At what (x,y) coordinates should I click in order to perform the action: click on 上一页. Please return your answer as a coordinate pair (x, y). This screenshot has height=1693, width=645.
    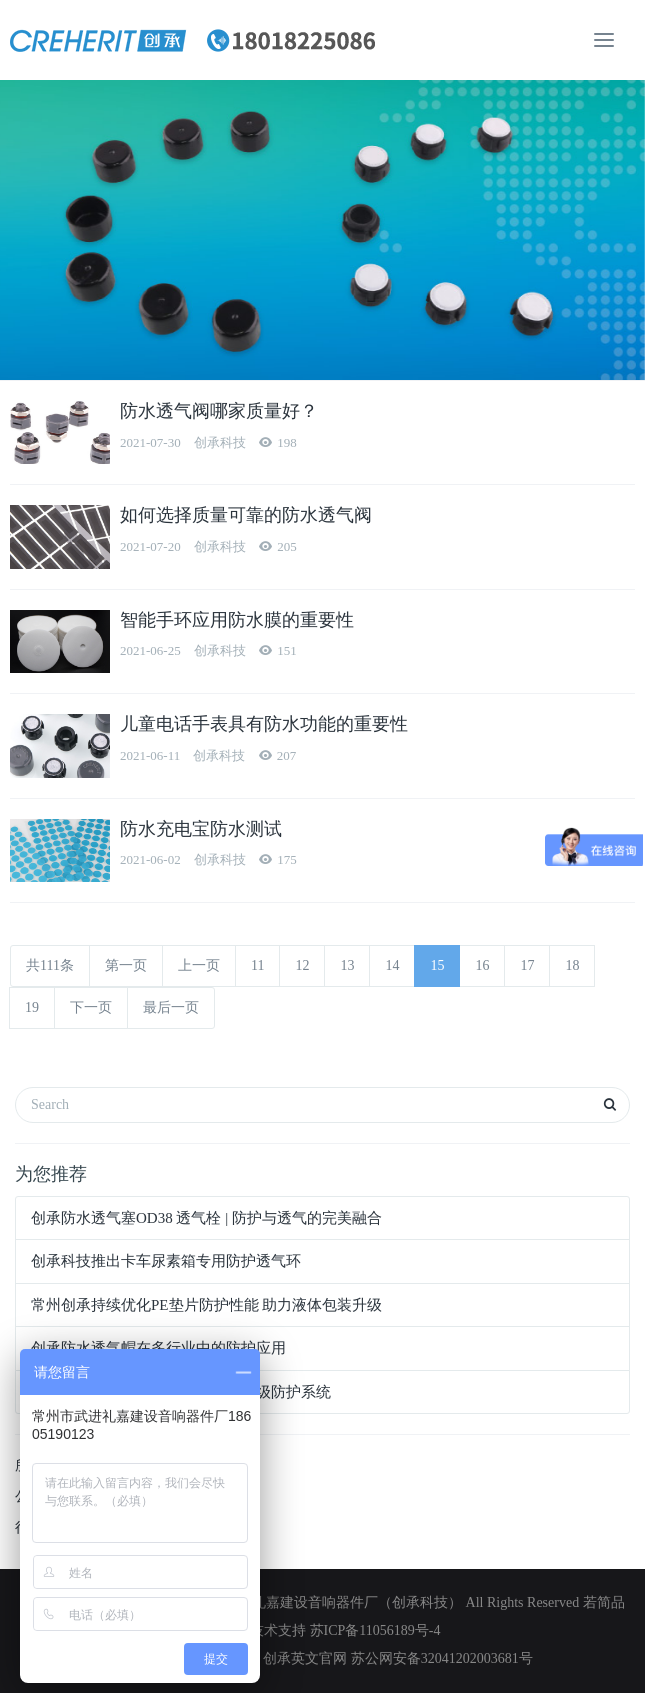
    Looking at the image, I should click on (199, 965).